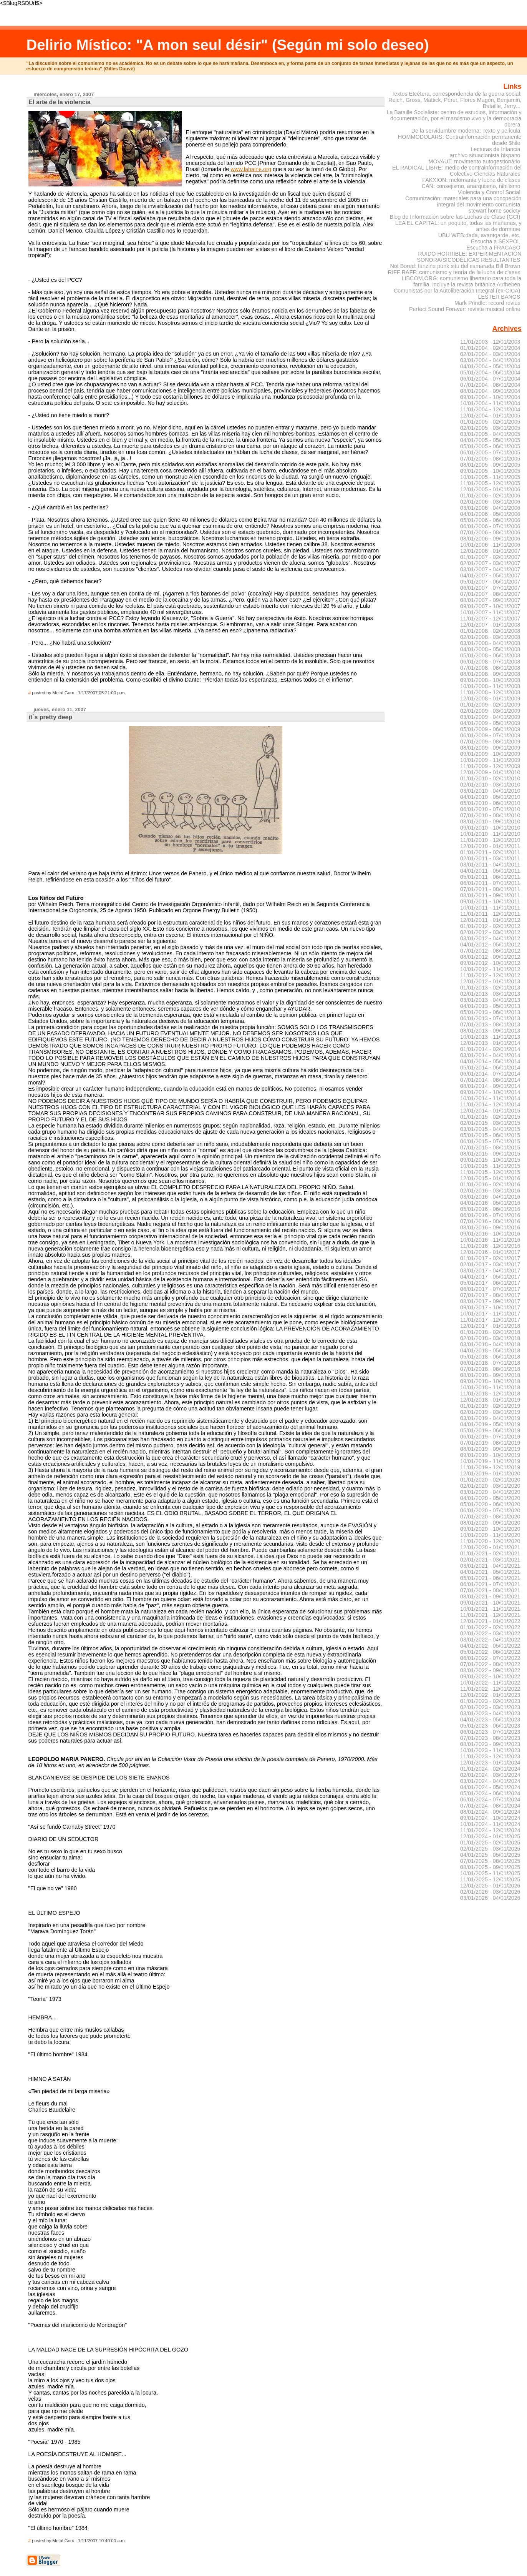 Image resolution: width=527 pixels, height=2576 pixels. I want to click on 05/01/2005 - 06/01/2005, so click(490, 446).